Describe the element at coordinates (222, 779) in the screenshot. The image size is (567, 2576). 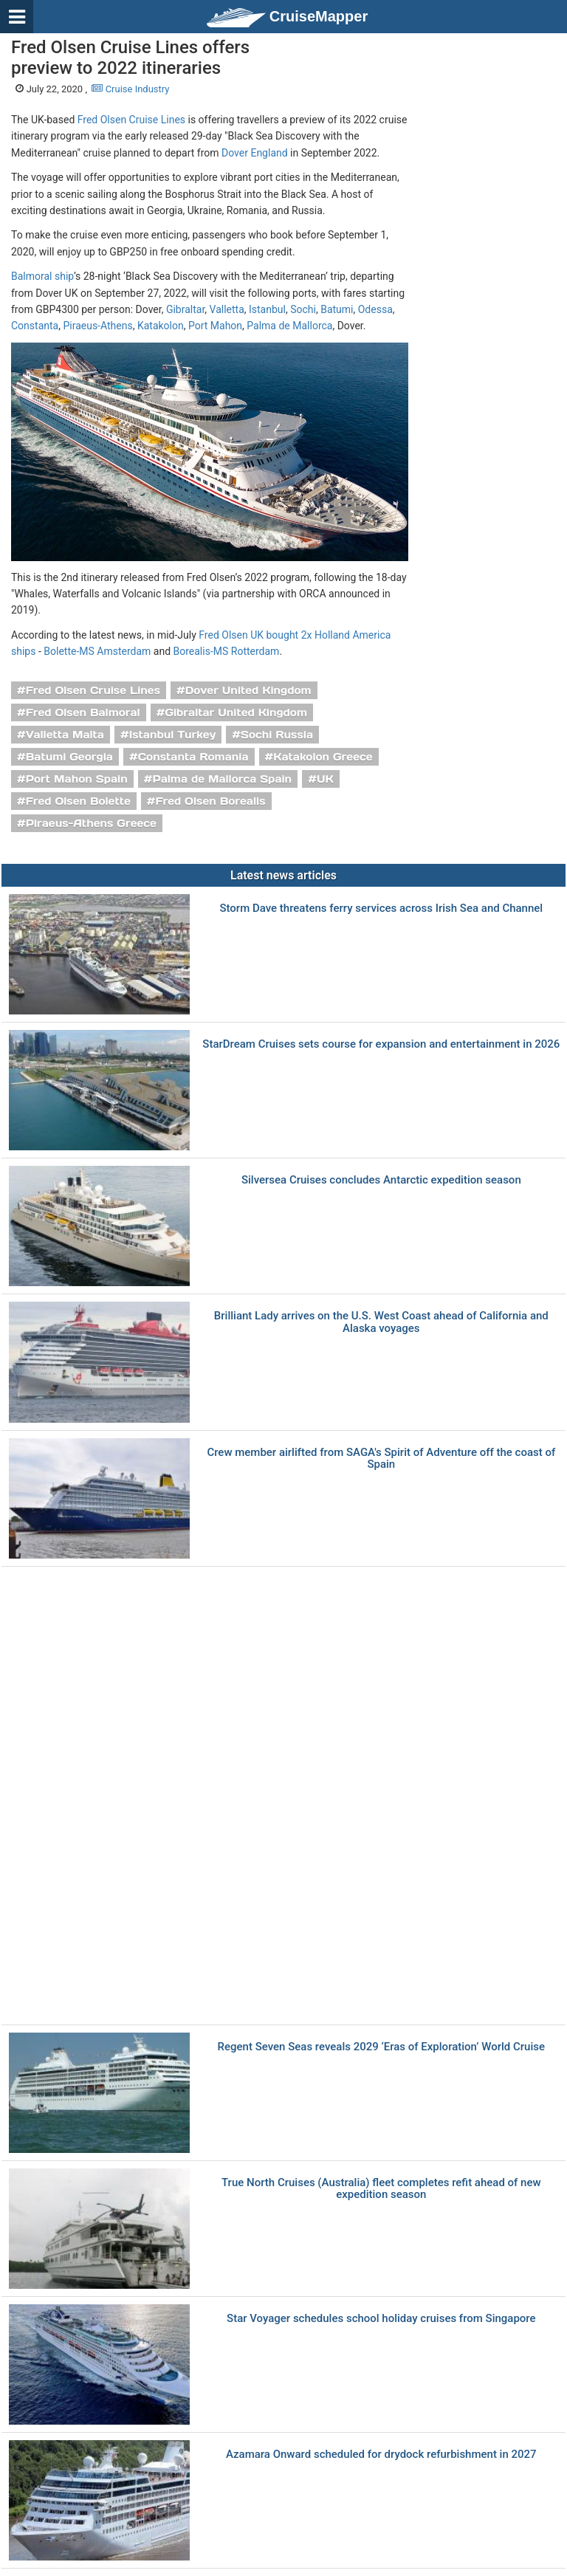
I see `Palma de Mallorca Spain` at that location.